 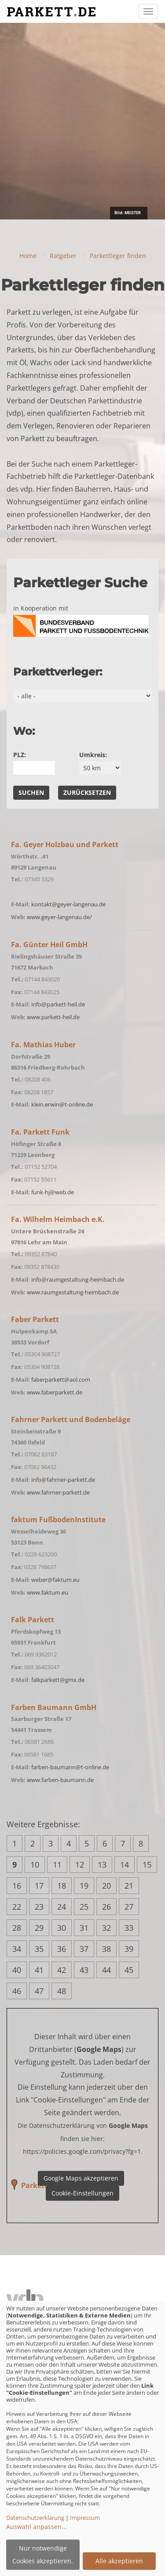 What do you see at coordinates (61, 1949) in the screenshot?
I see `36` at bounding box center [61, 1949].